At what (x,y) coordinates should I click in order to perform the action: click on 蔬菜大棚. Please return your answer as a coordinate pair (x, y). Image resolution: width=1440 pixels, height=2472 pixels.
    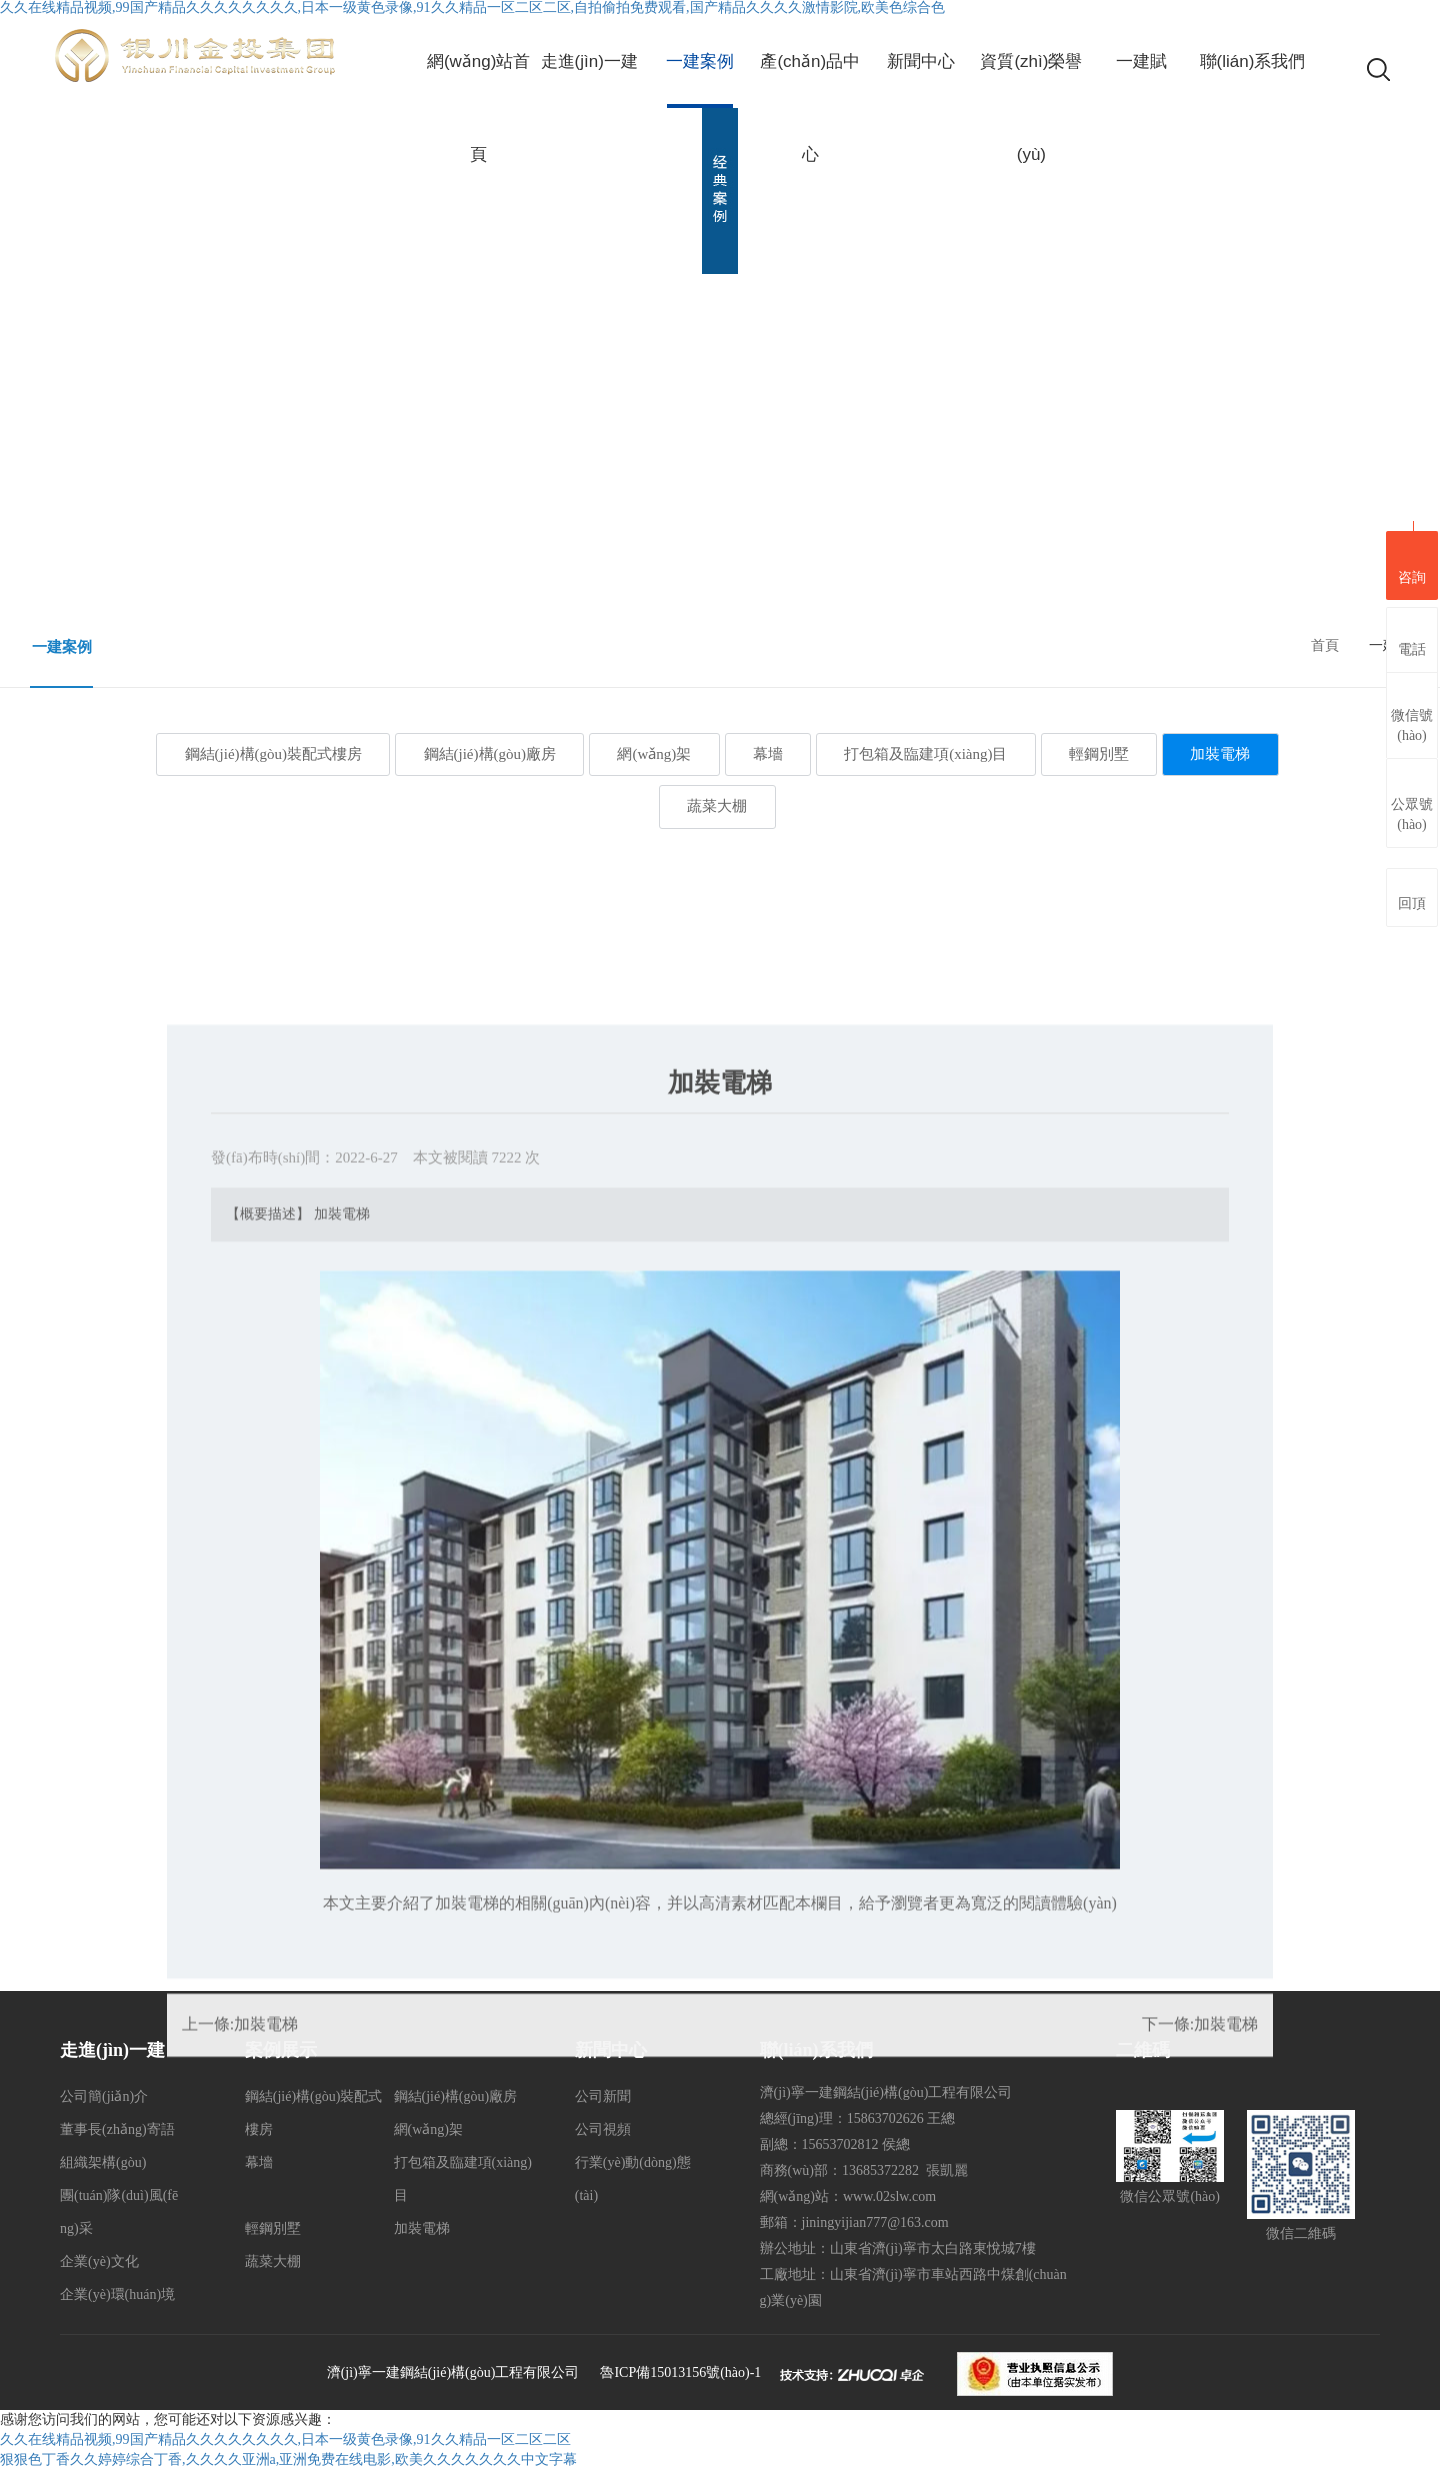
    Looking at the image, I should click on (717, 808).